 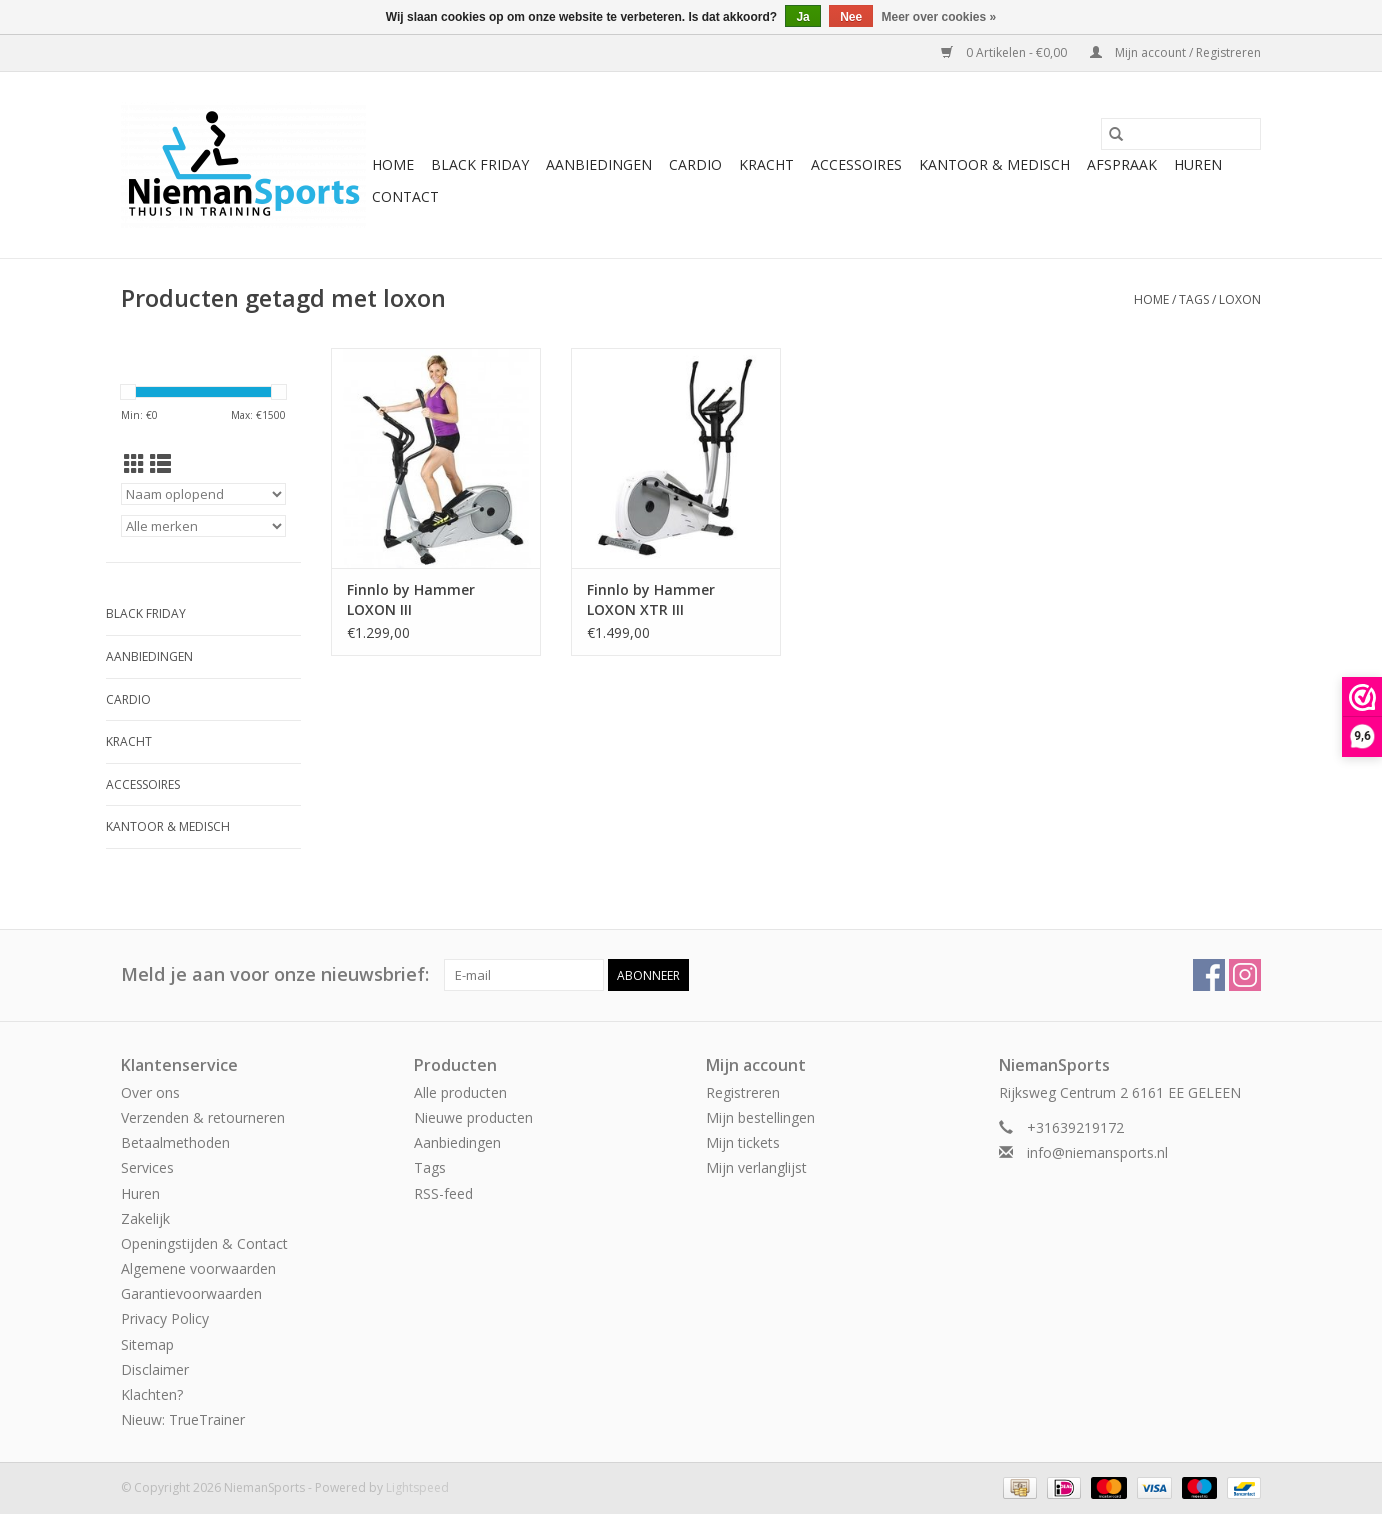 I want to click on Kracht, so click(x=766, y=164).